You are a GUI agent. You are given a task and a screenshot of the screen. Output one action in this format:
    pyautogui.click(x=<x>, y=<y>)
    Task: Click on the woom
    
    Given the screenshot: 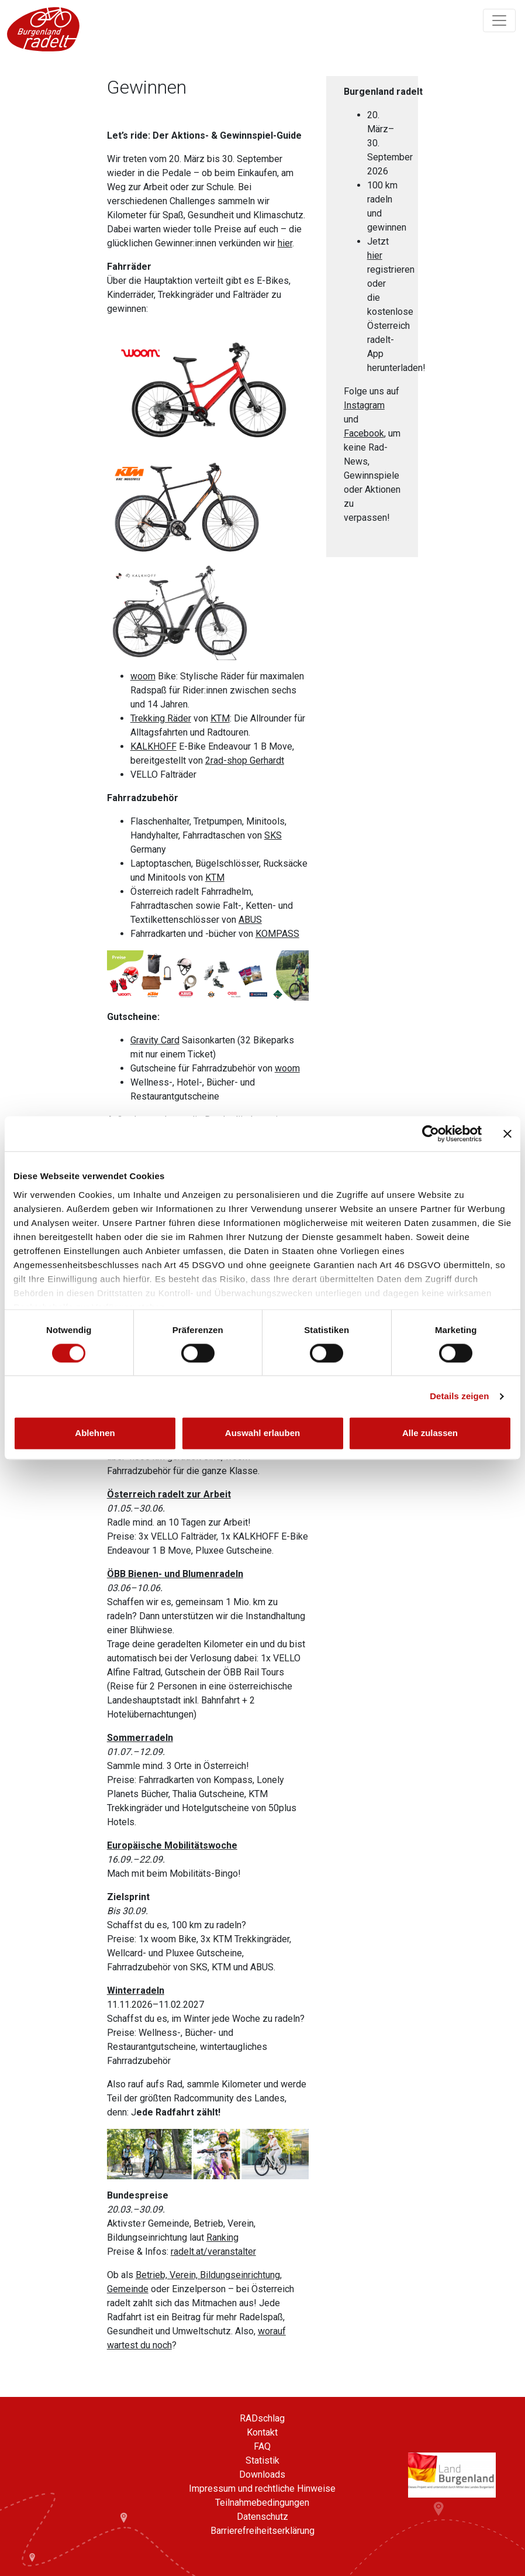 What is the action you would take?
    pyautogui.click(x=143, y=676)
    